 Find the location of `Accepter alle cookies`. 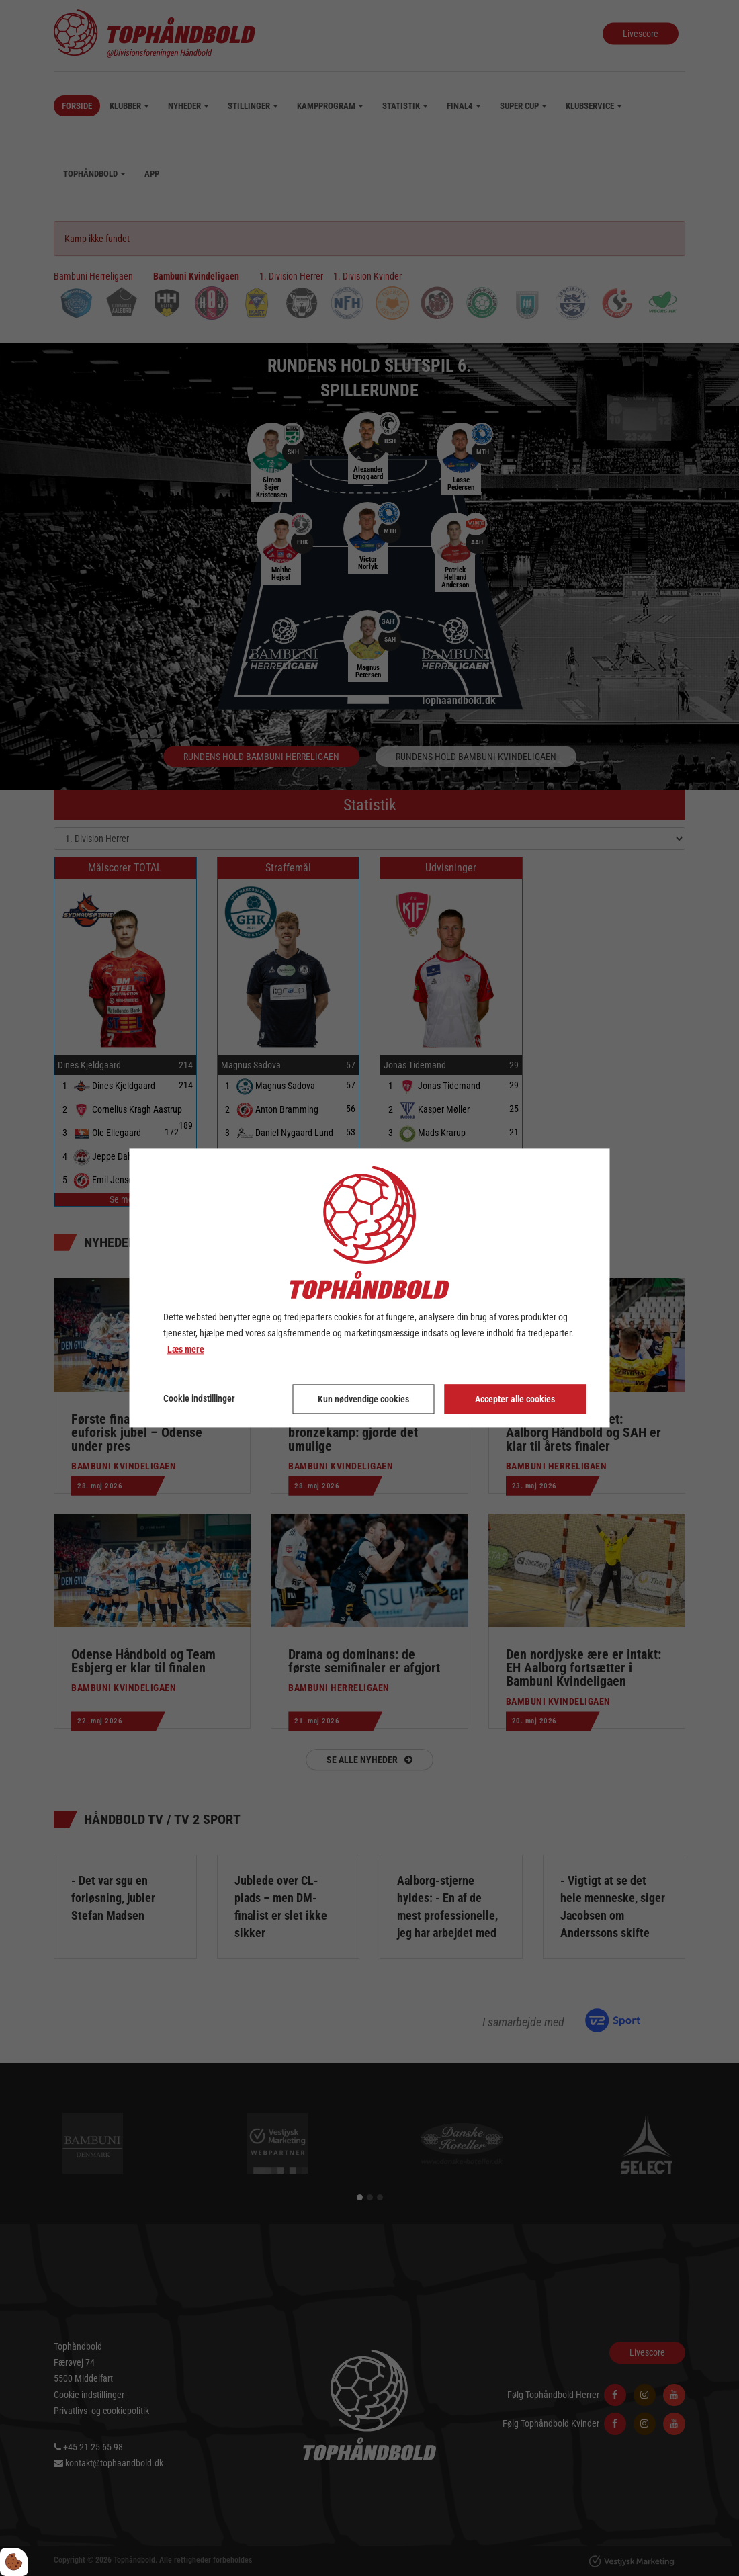

Accepter alle cookies is located at coordinates (515, 1399).